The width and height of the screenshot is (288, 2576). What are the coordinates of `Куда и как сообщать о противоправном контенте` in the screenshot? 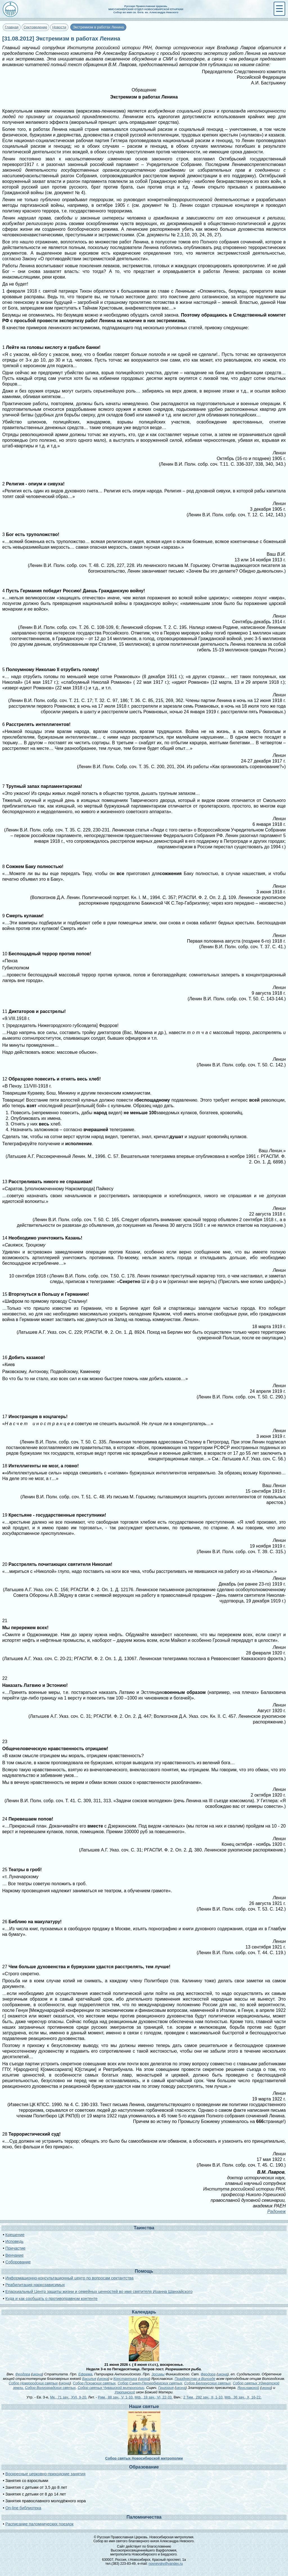 It's located at (51, 2298).